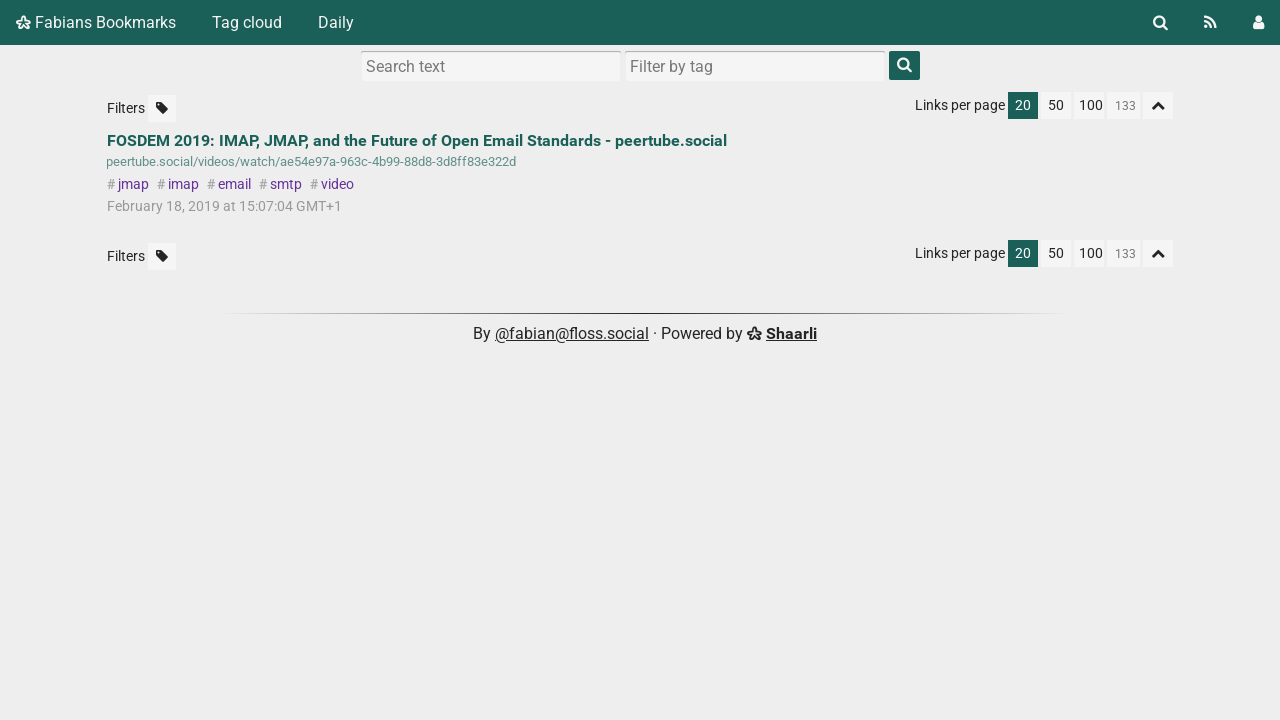  Describe the element at coordinates (234, 184) in the screenshot. I see `email` at that location.